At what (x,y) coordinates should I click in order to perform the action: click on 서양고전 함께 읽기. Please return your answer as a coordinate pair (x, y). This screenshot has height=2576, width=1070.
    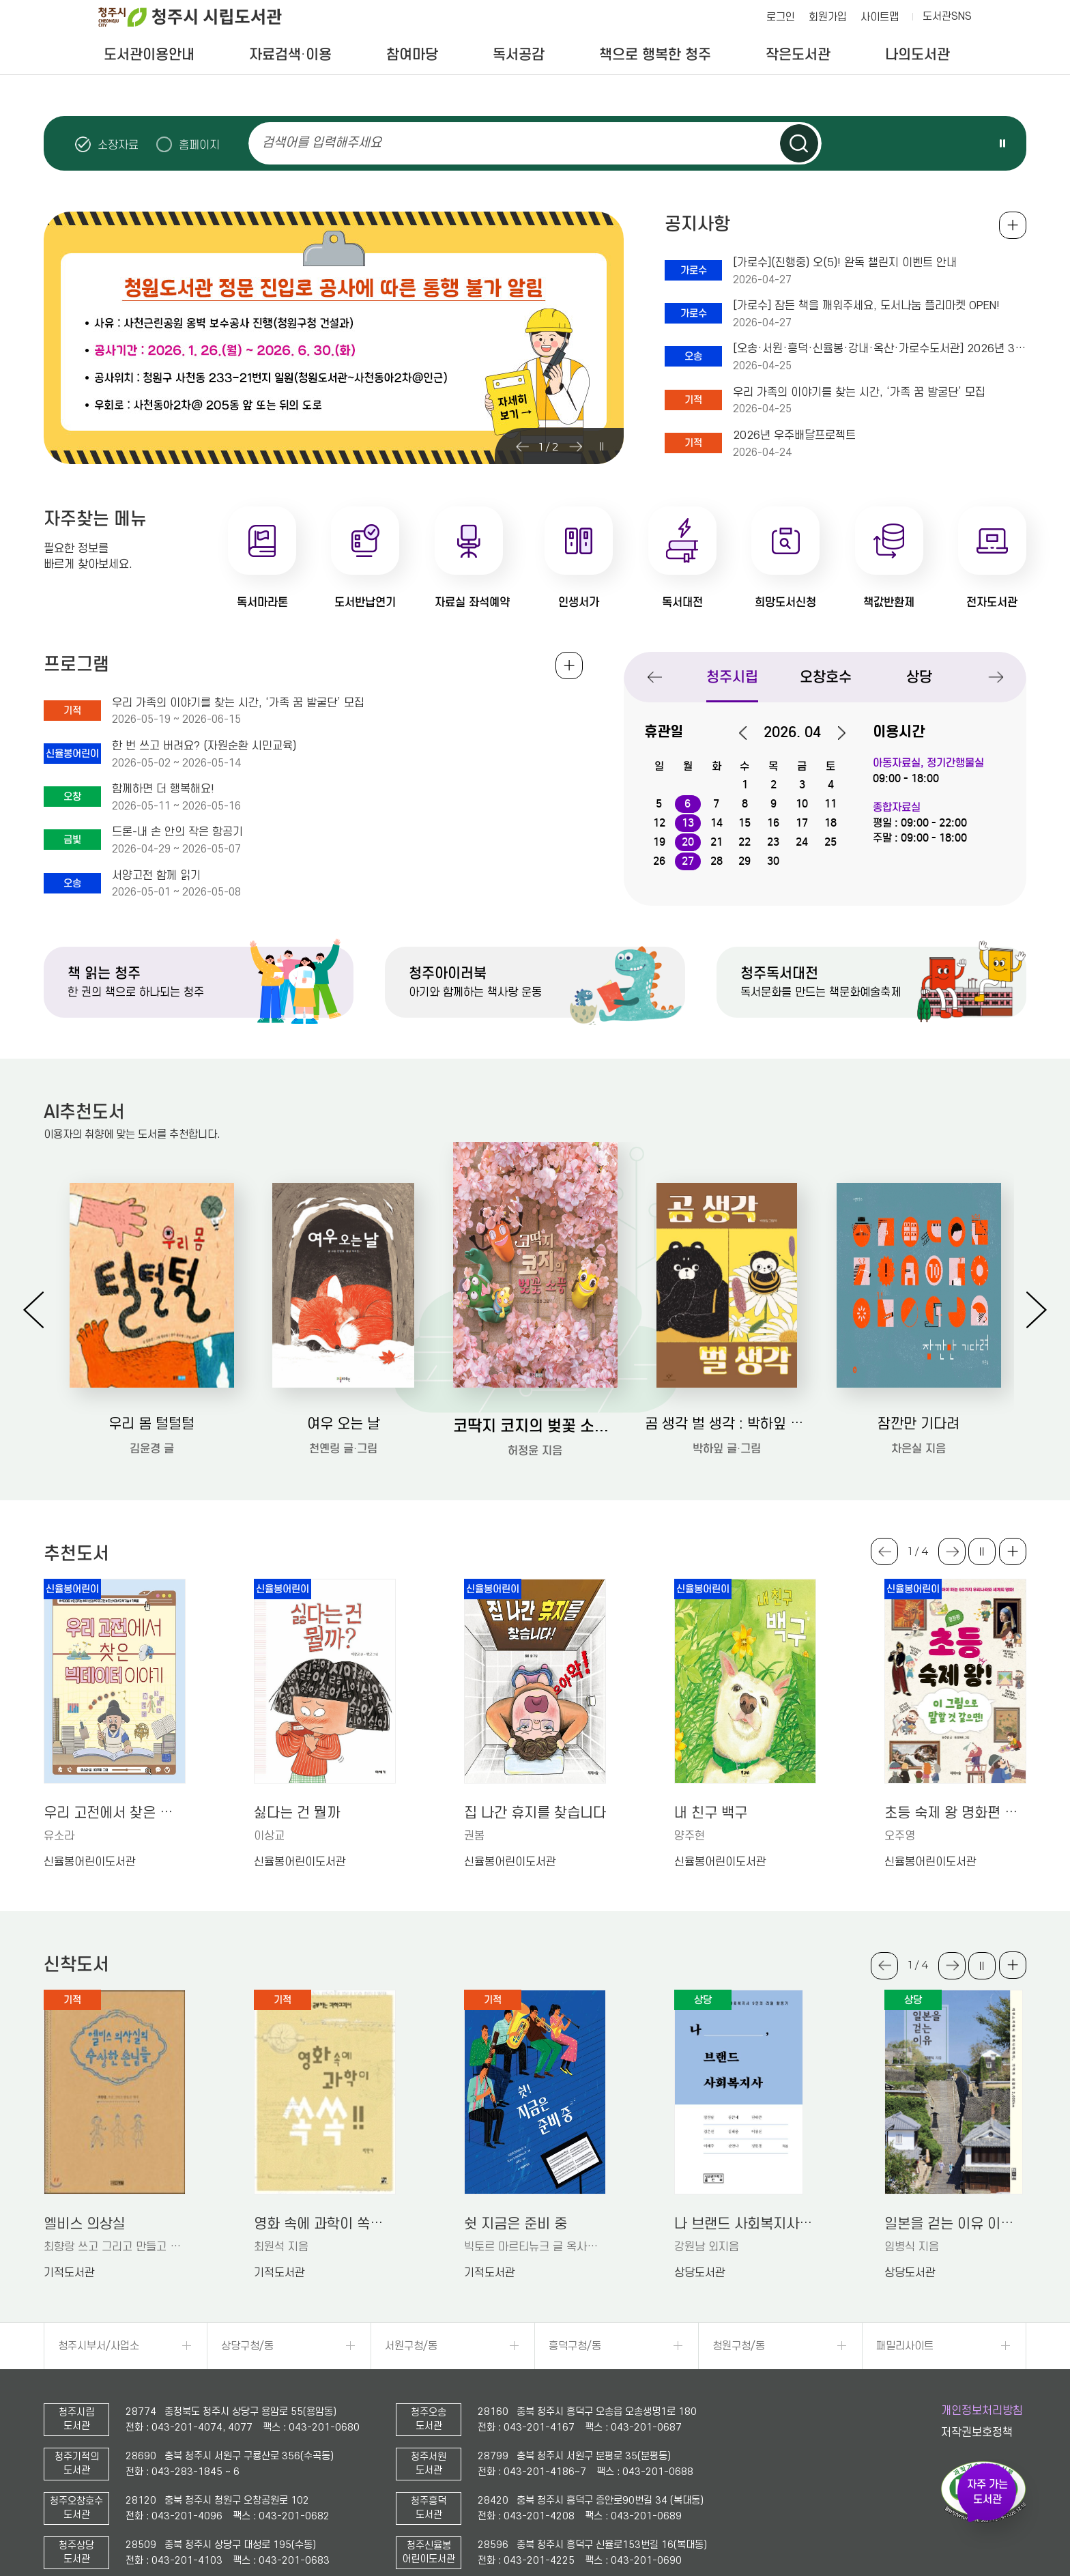
    Looking at the image, I should click on (156, 876).